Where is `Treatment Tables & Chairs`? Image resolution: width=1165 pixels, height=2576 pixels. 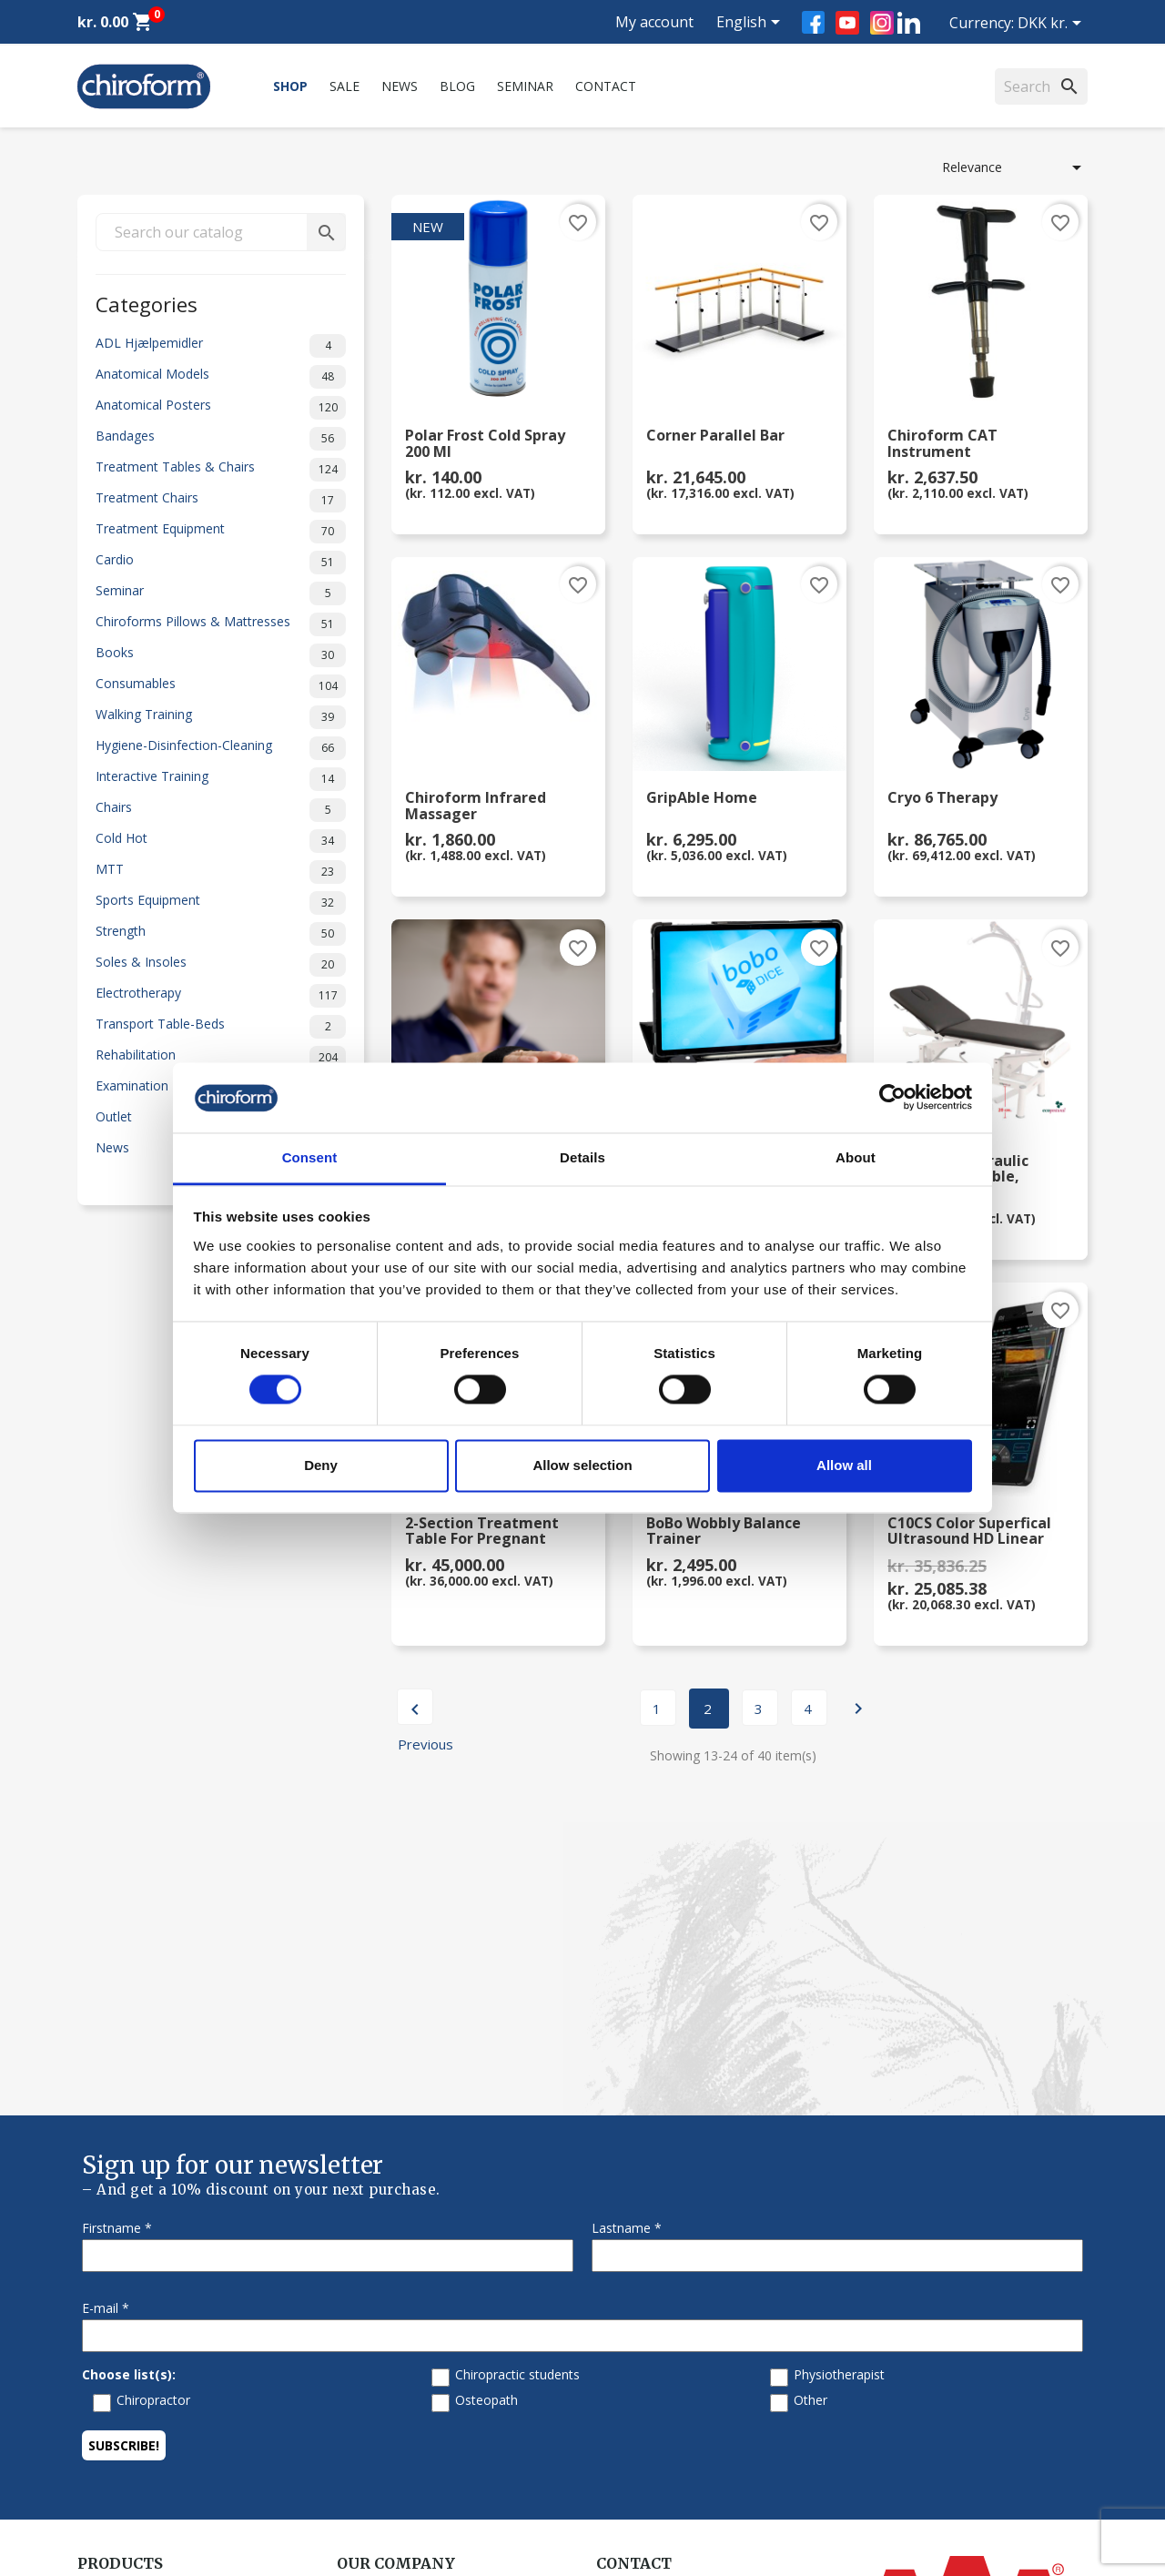 Treatment Tables & Chairs is located at coordinates (221, 470).